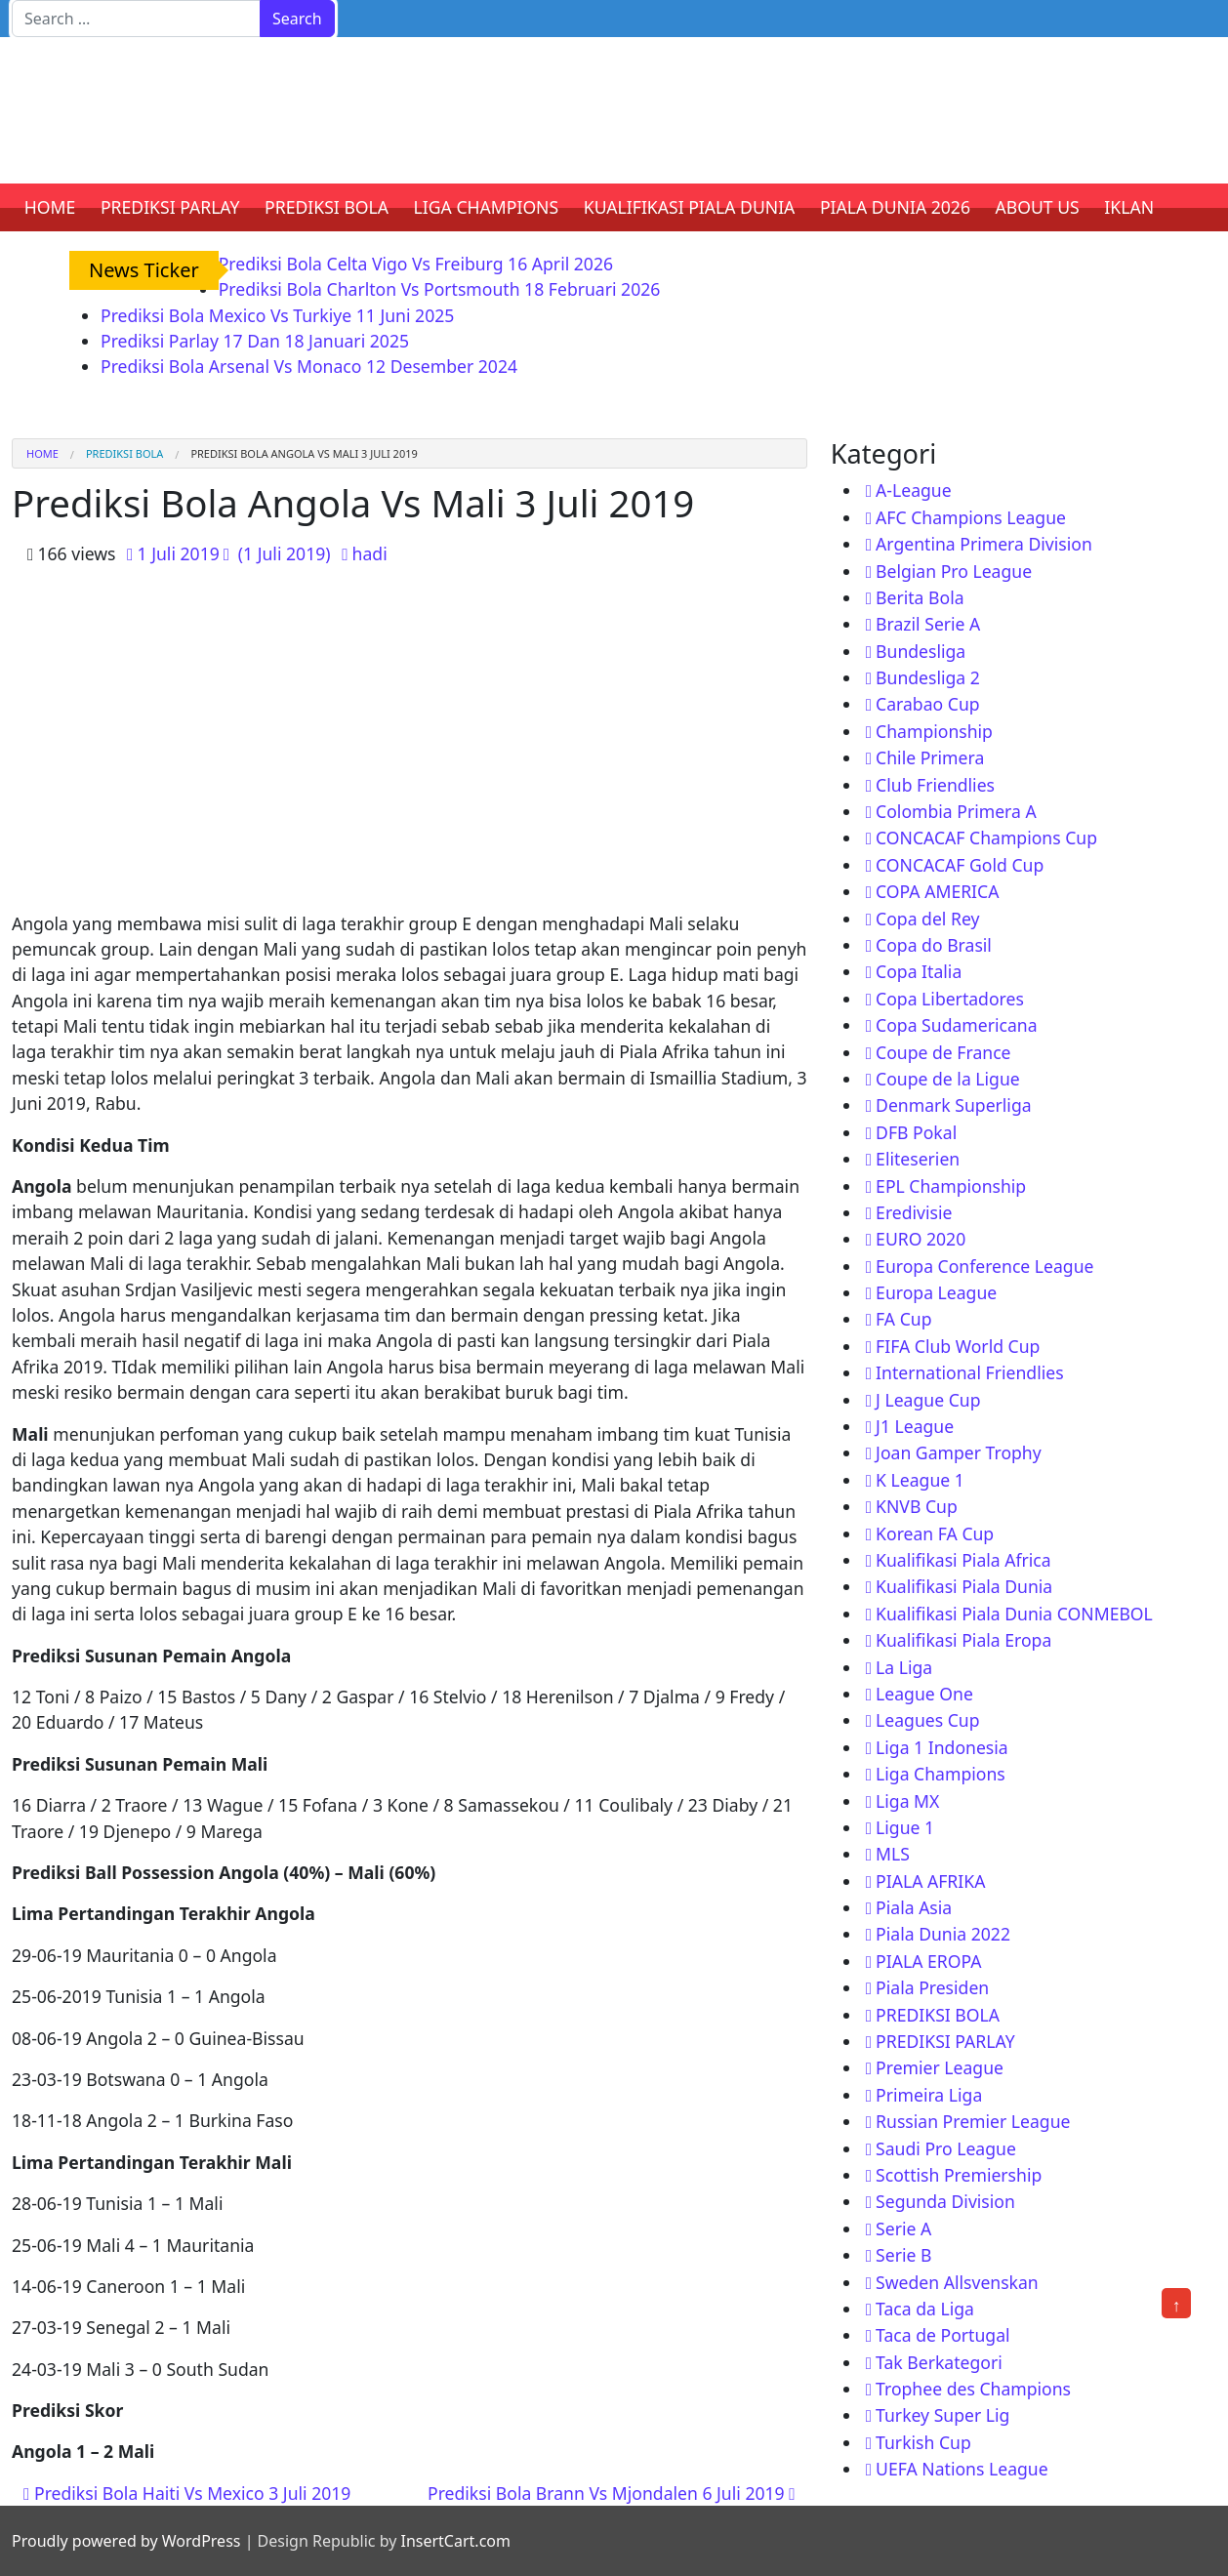 The width and height of the screenshot is (1228, 2576). What do you see at coordinates (942, 2335) in the screenshot?
I see `Taca de Portugal` at bounding box center [942, 2335].